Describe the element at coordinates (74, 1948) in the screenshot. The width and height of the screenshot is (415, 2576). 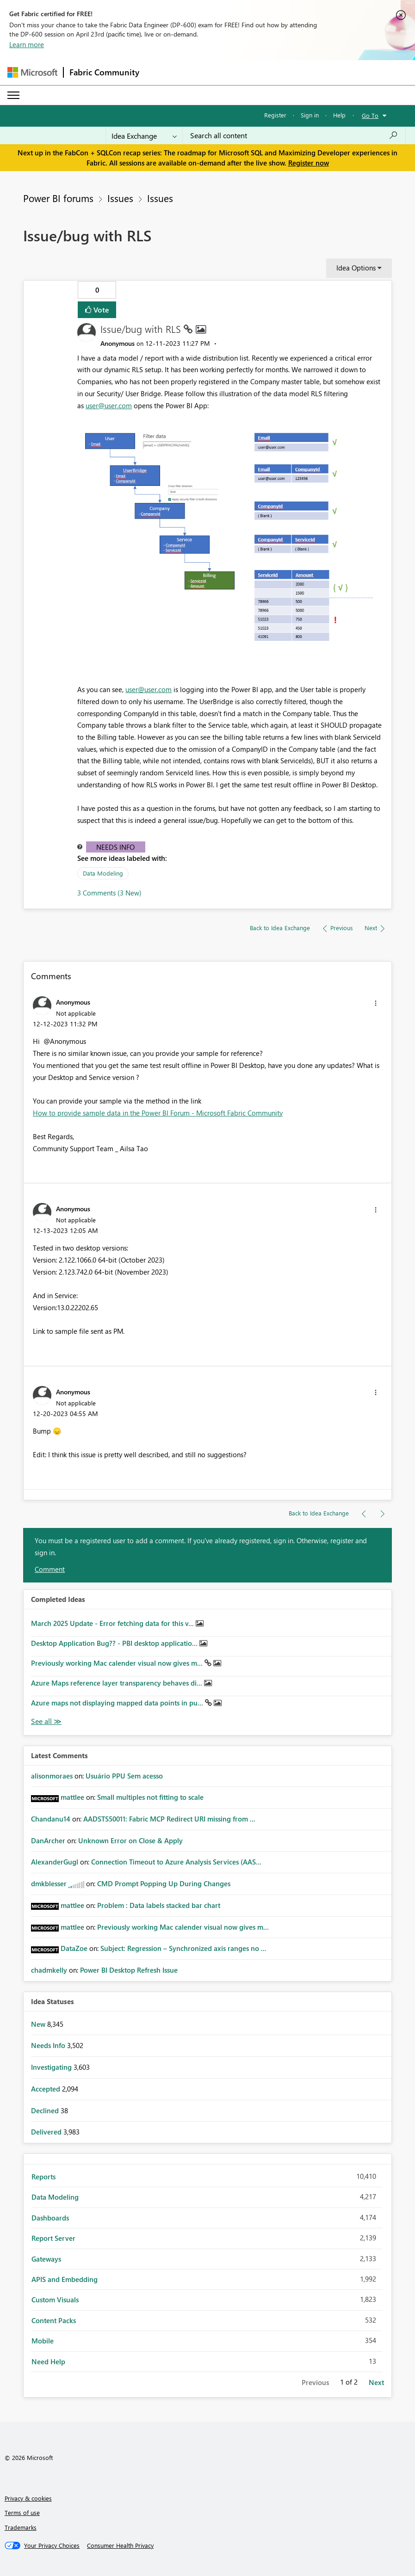
I see `[View Profile of DataZoe]` at that location.